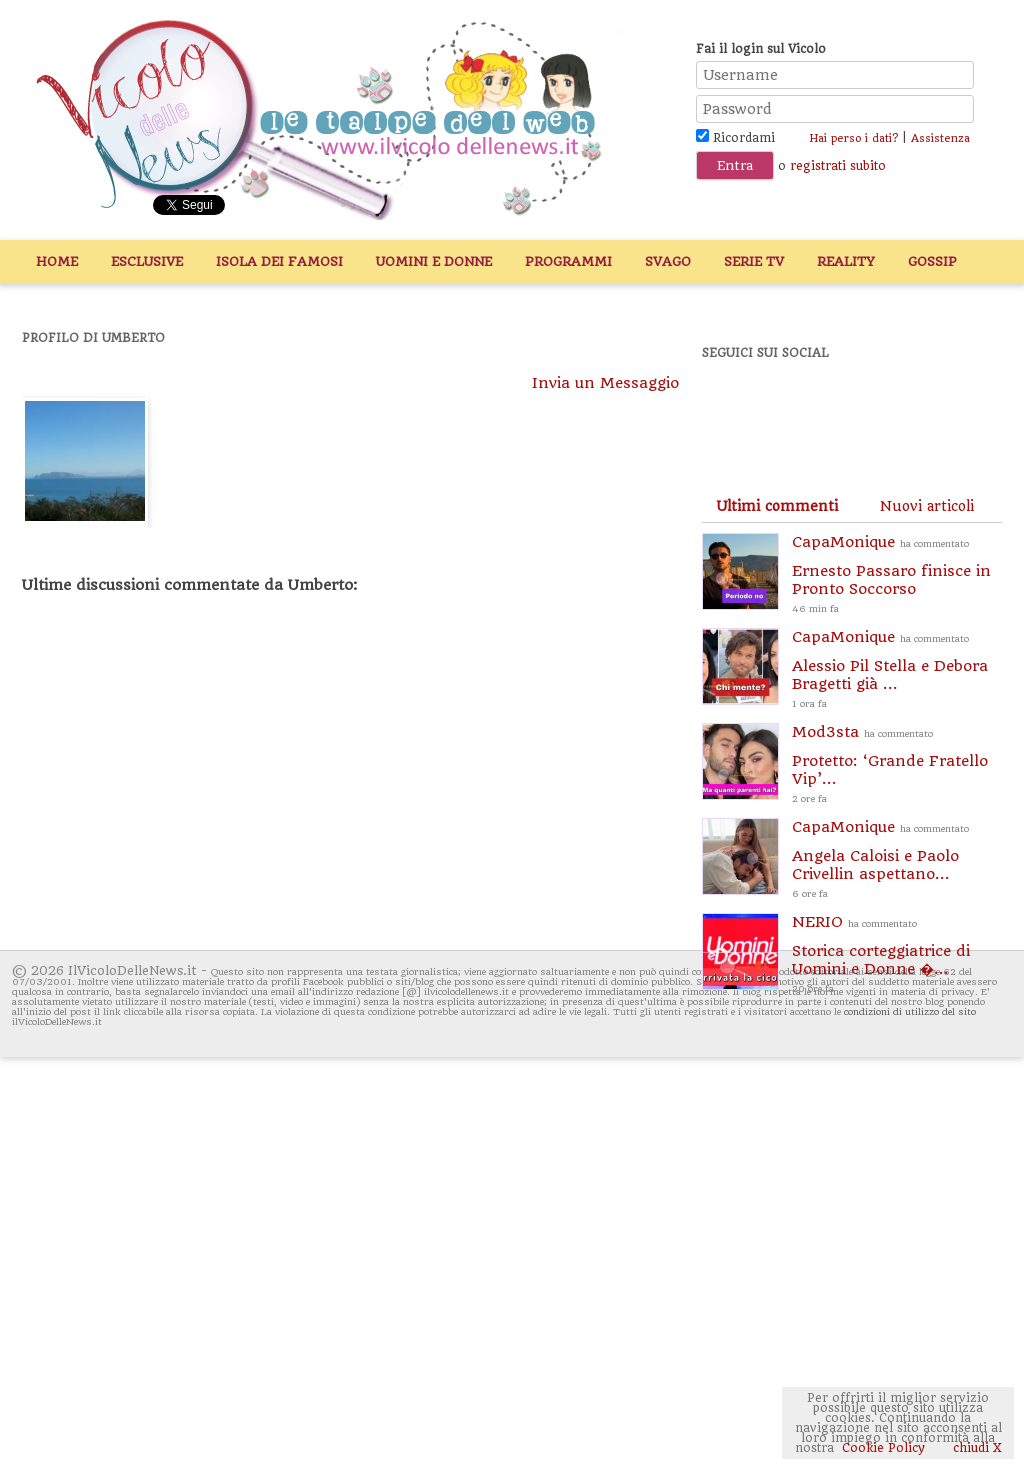 The width and height of the screenshot is (1024, 1469). I want to click on Hai perso i dati?, so click(853, 138).